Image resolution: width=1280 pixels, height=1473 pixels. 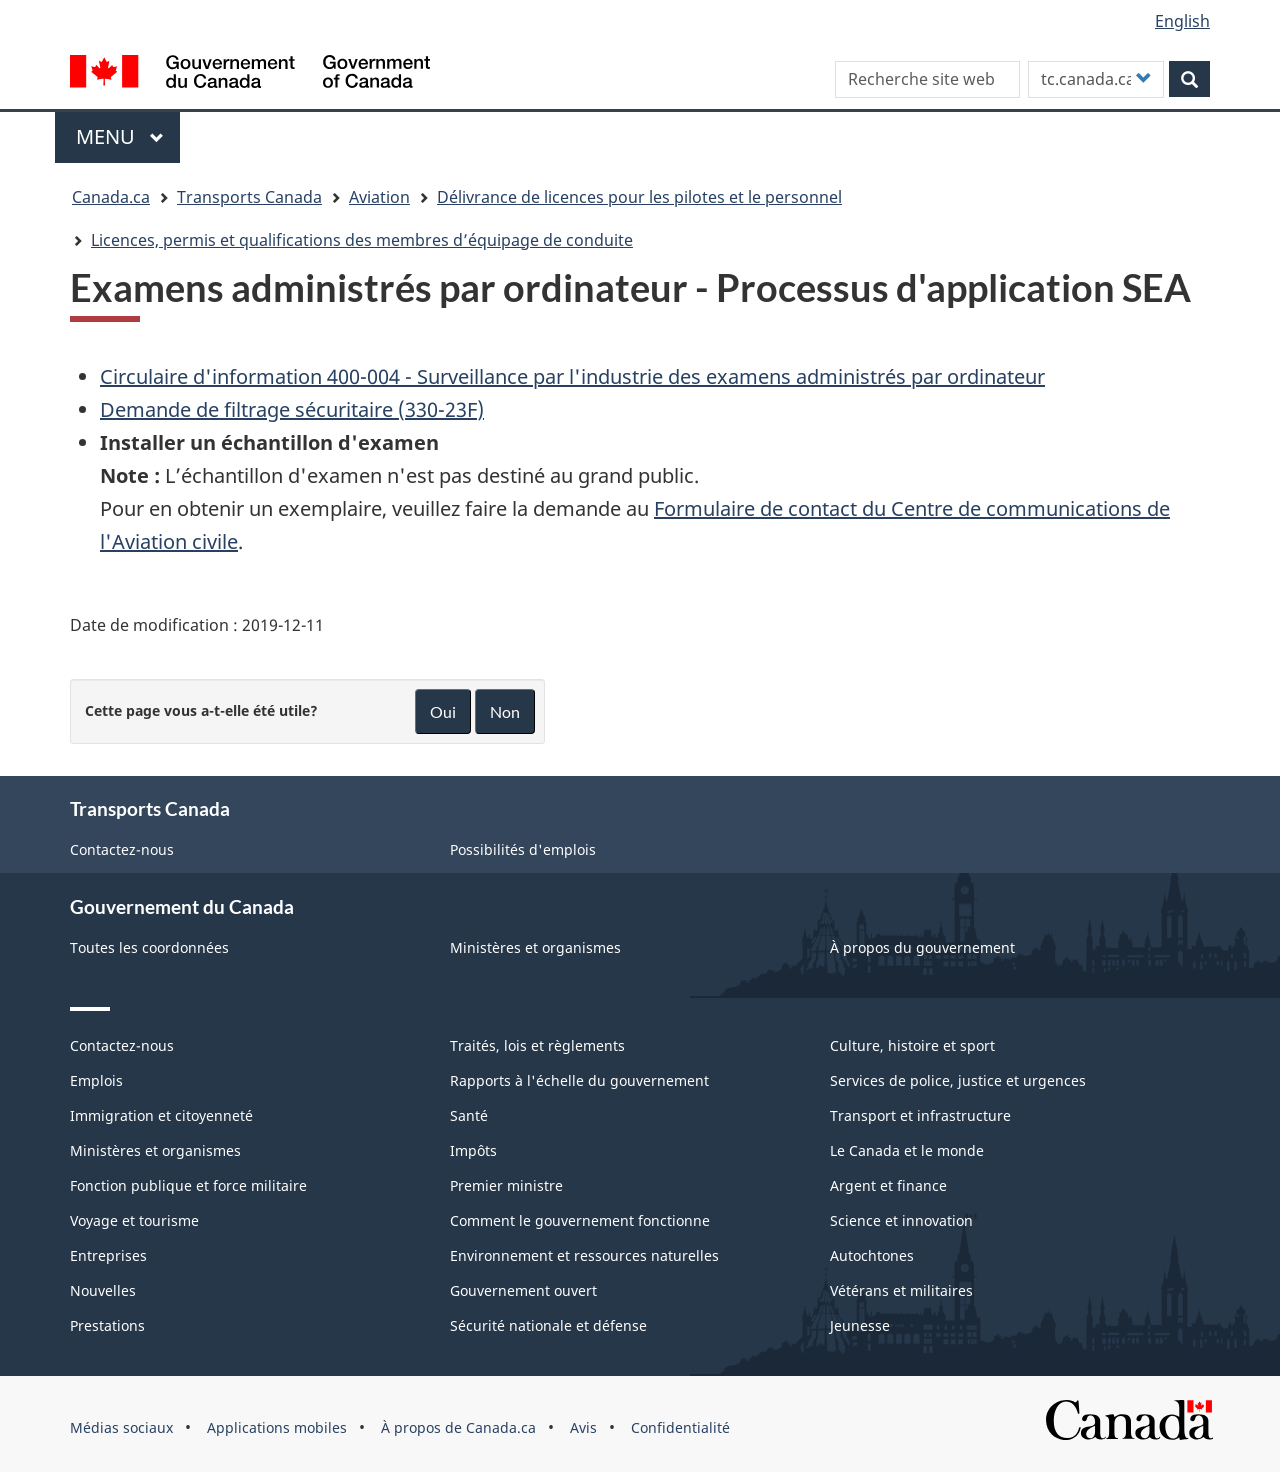 What do you see at coordinates (107, 1325) in the screenshot?
I see `Prestations` at bounding box center [107, 1325].